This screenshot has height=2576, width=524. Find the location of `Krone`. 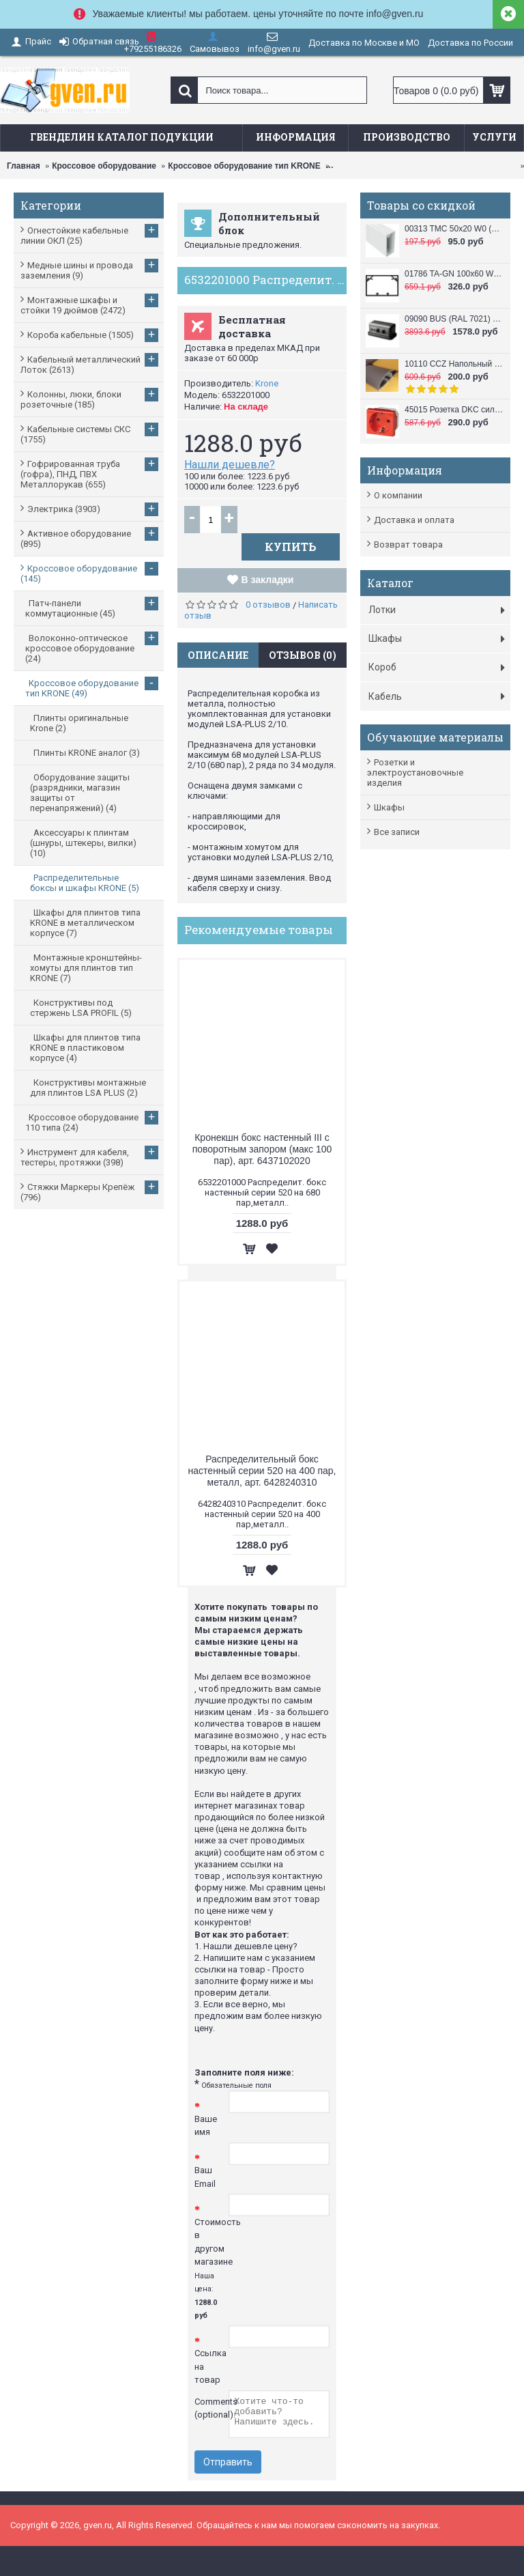

Krone is located at coordinates (266, 383).